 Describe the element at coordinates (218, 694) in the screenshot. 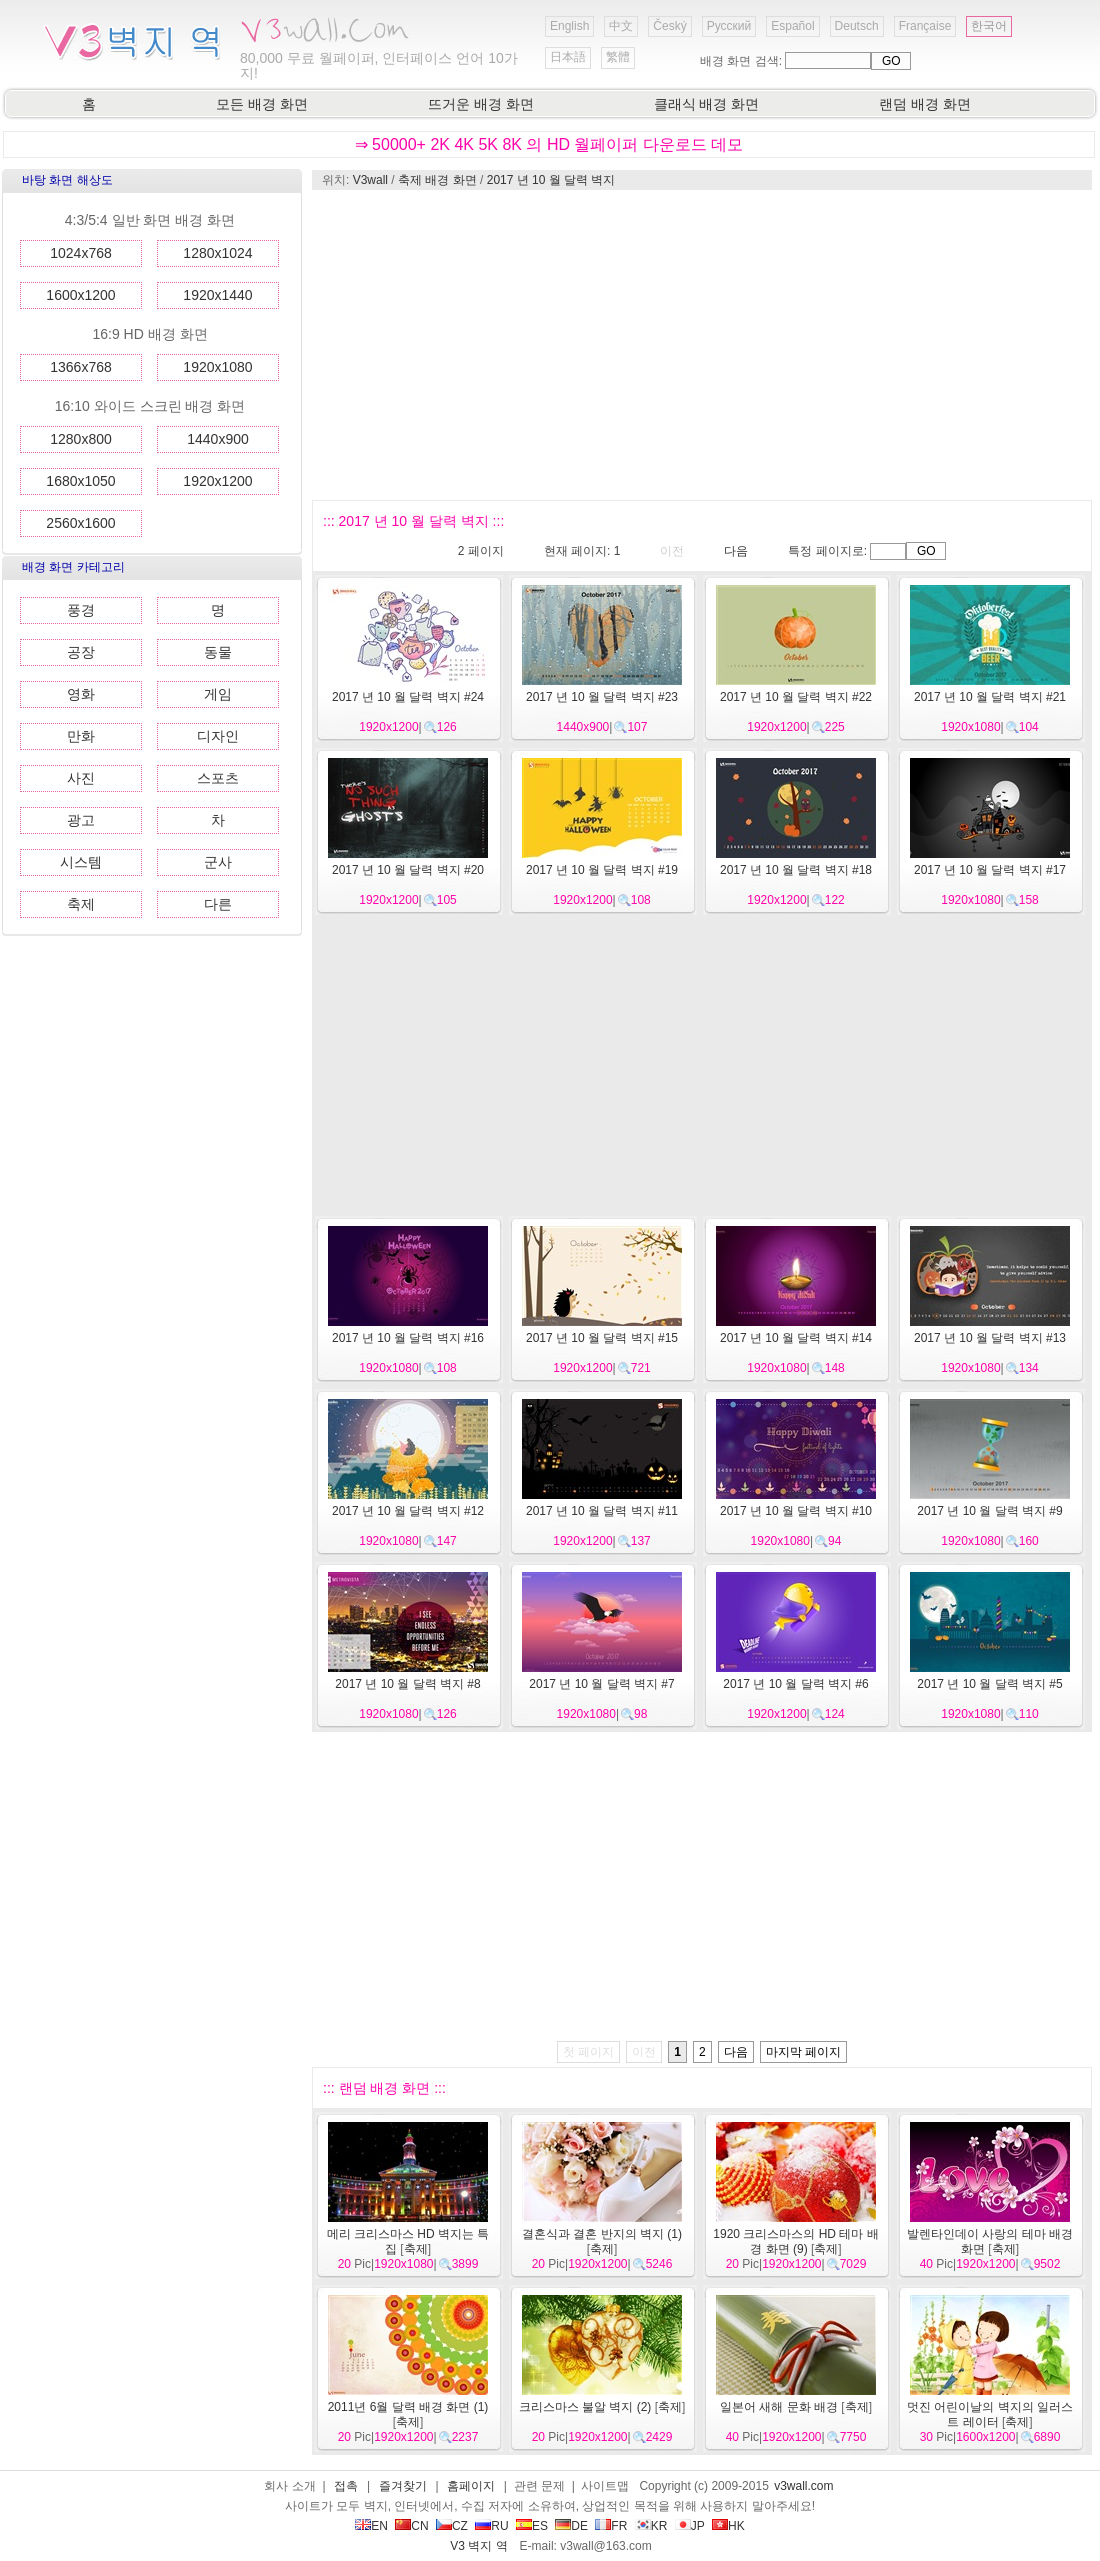

I see `게임` at that location.